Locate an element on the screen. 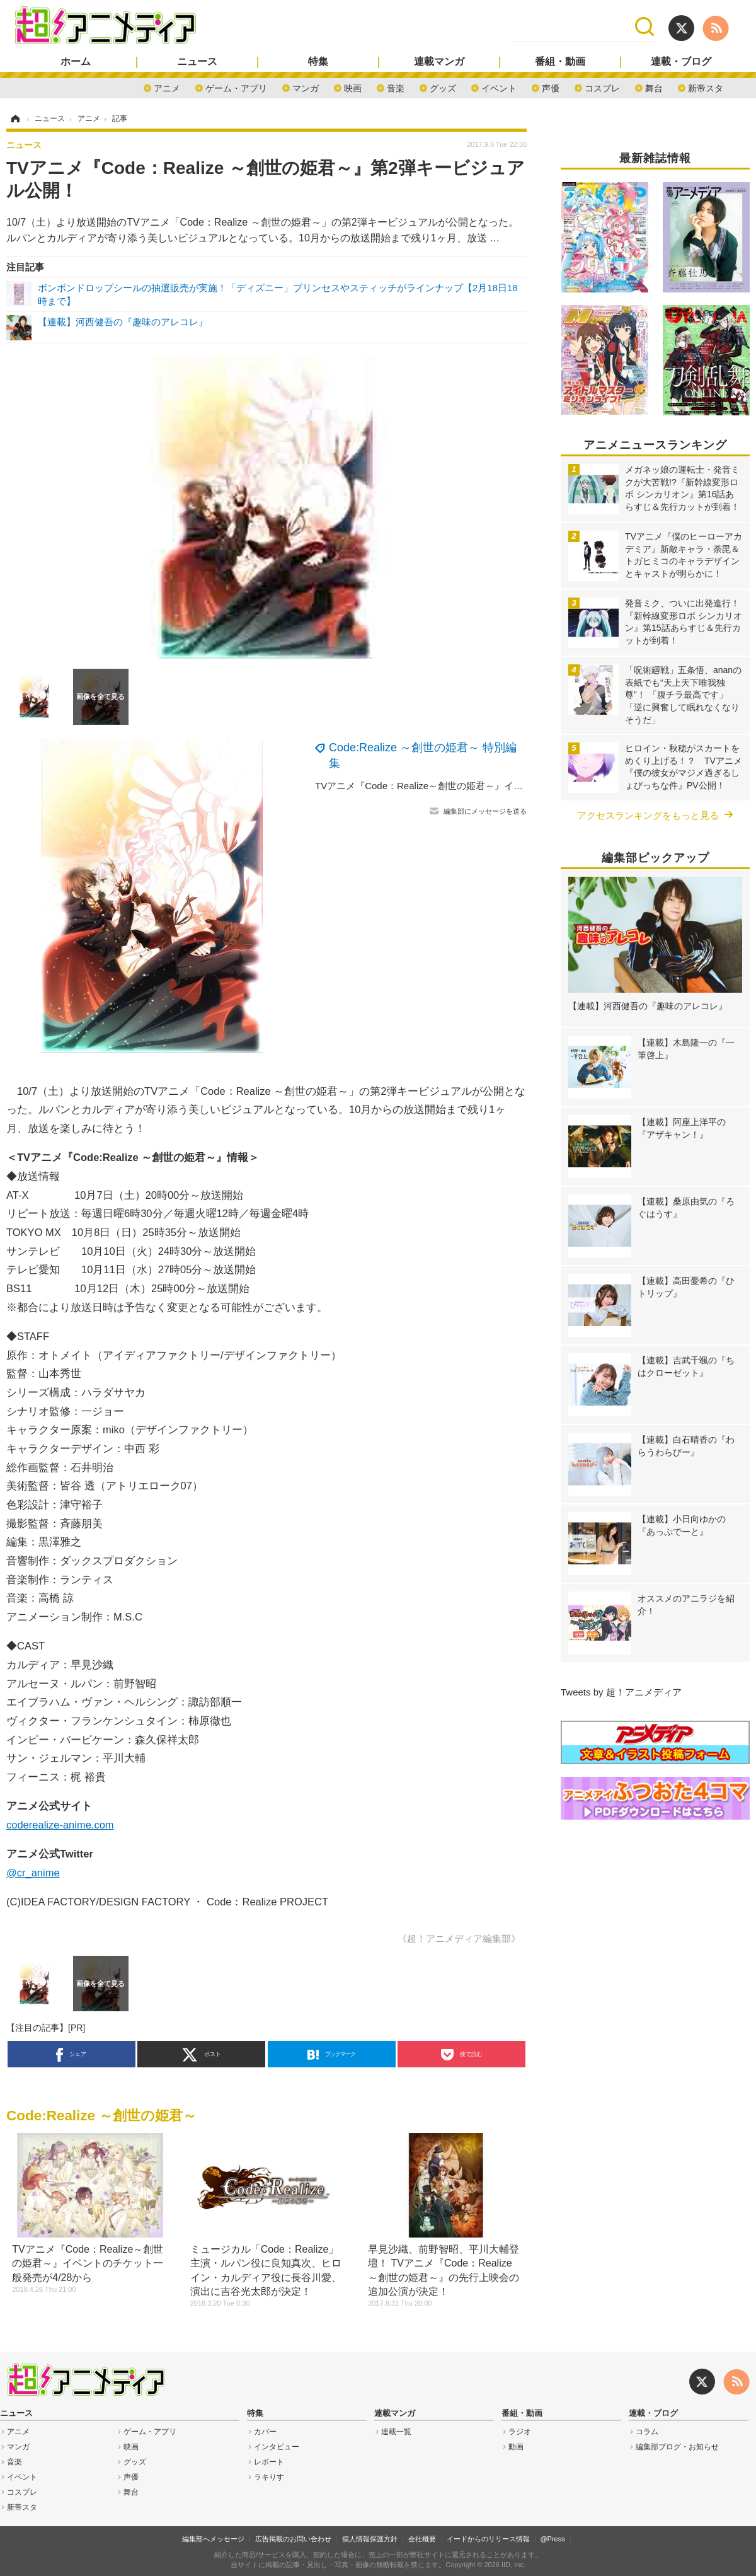 This screenshot has width=756, height=2576. レポート is located at coordinates (269, 2462).